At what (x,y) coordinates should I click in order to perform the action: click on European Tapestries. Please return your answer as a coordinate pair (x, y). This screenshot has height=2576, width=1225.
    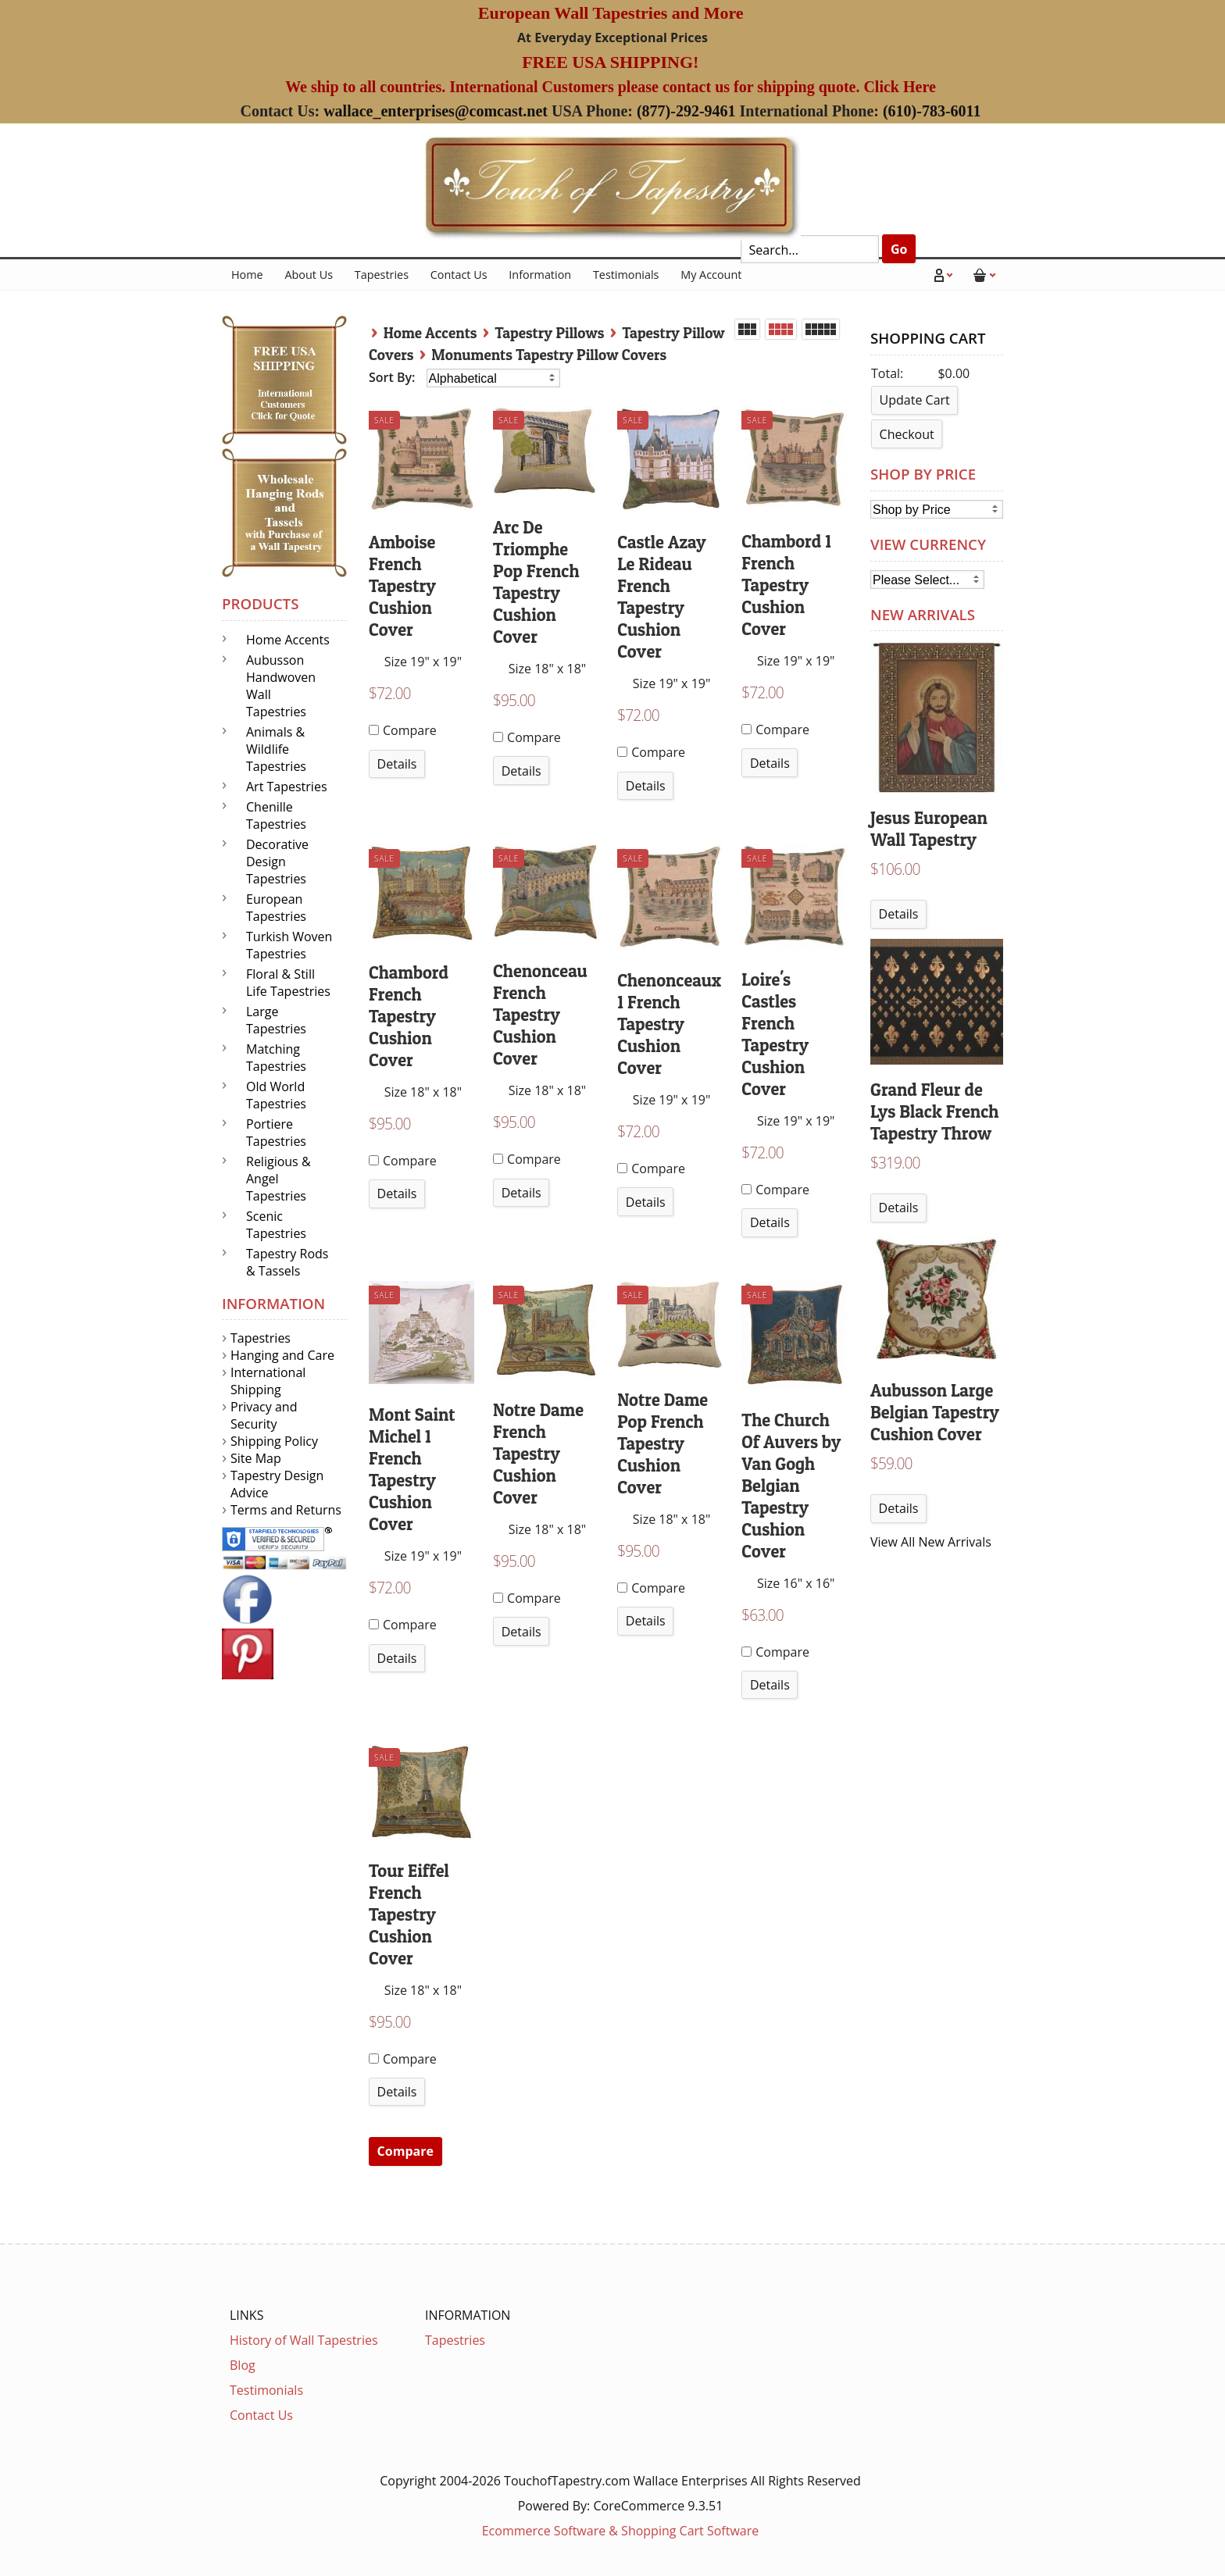
    Looking at the image, I should click on (276, 907).